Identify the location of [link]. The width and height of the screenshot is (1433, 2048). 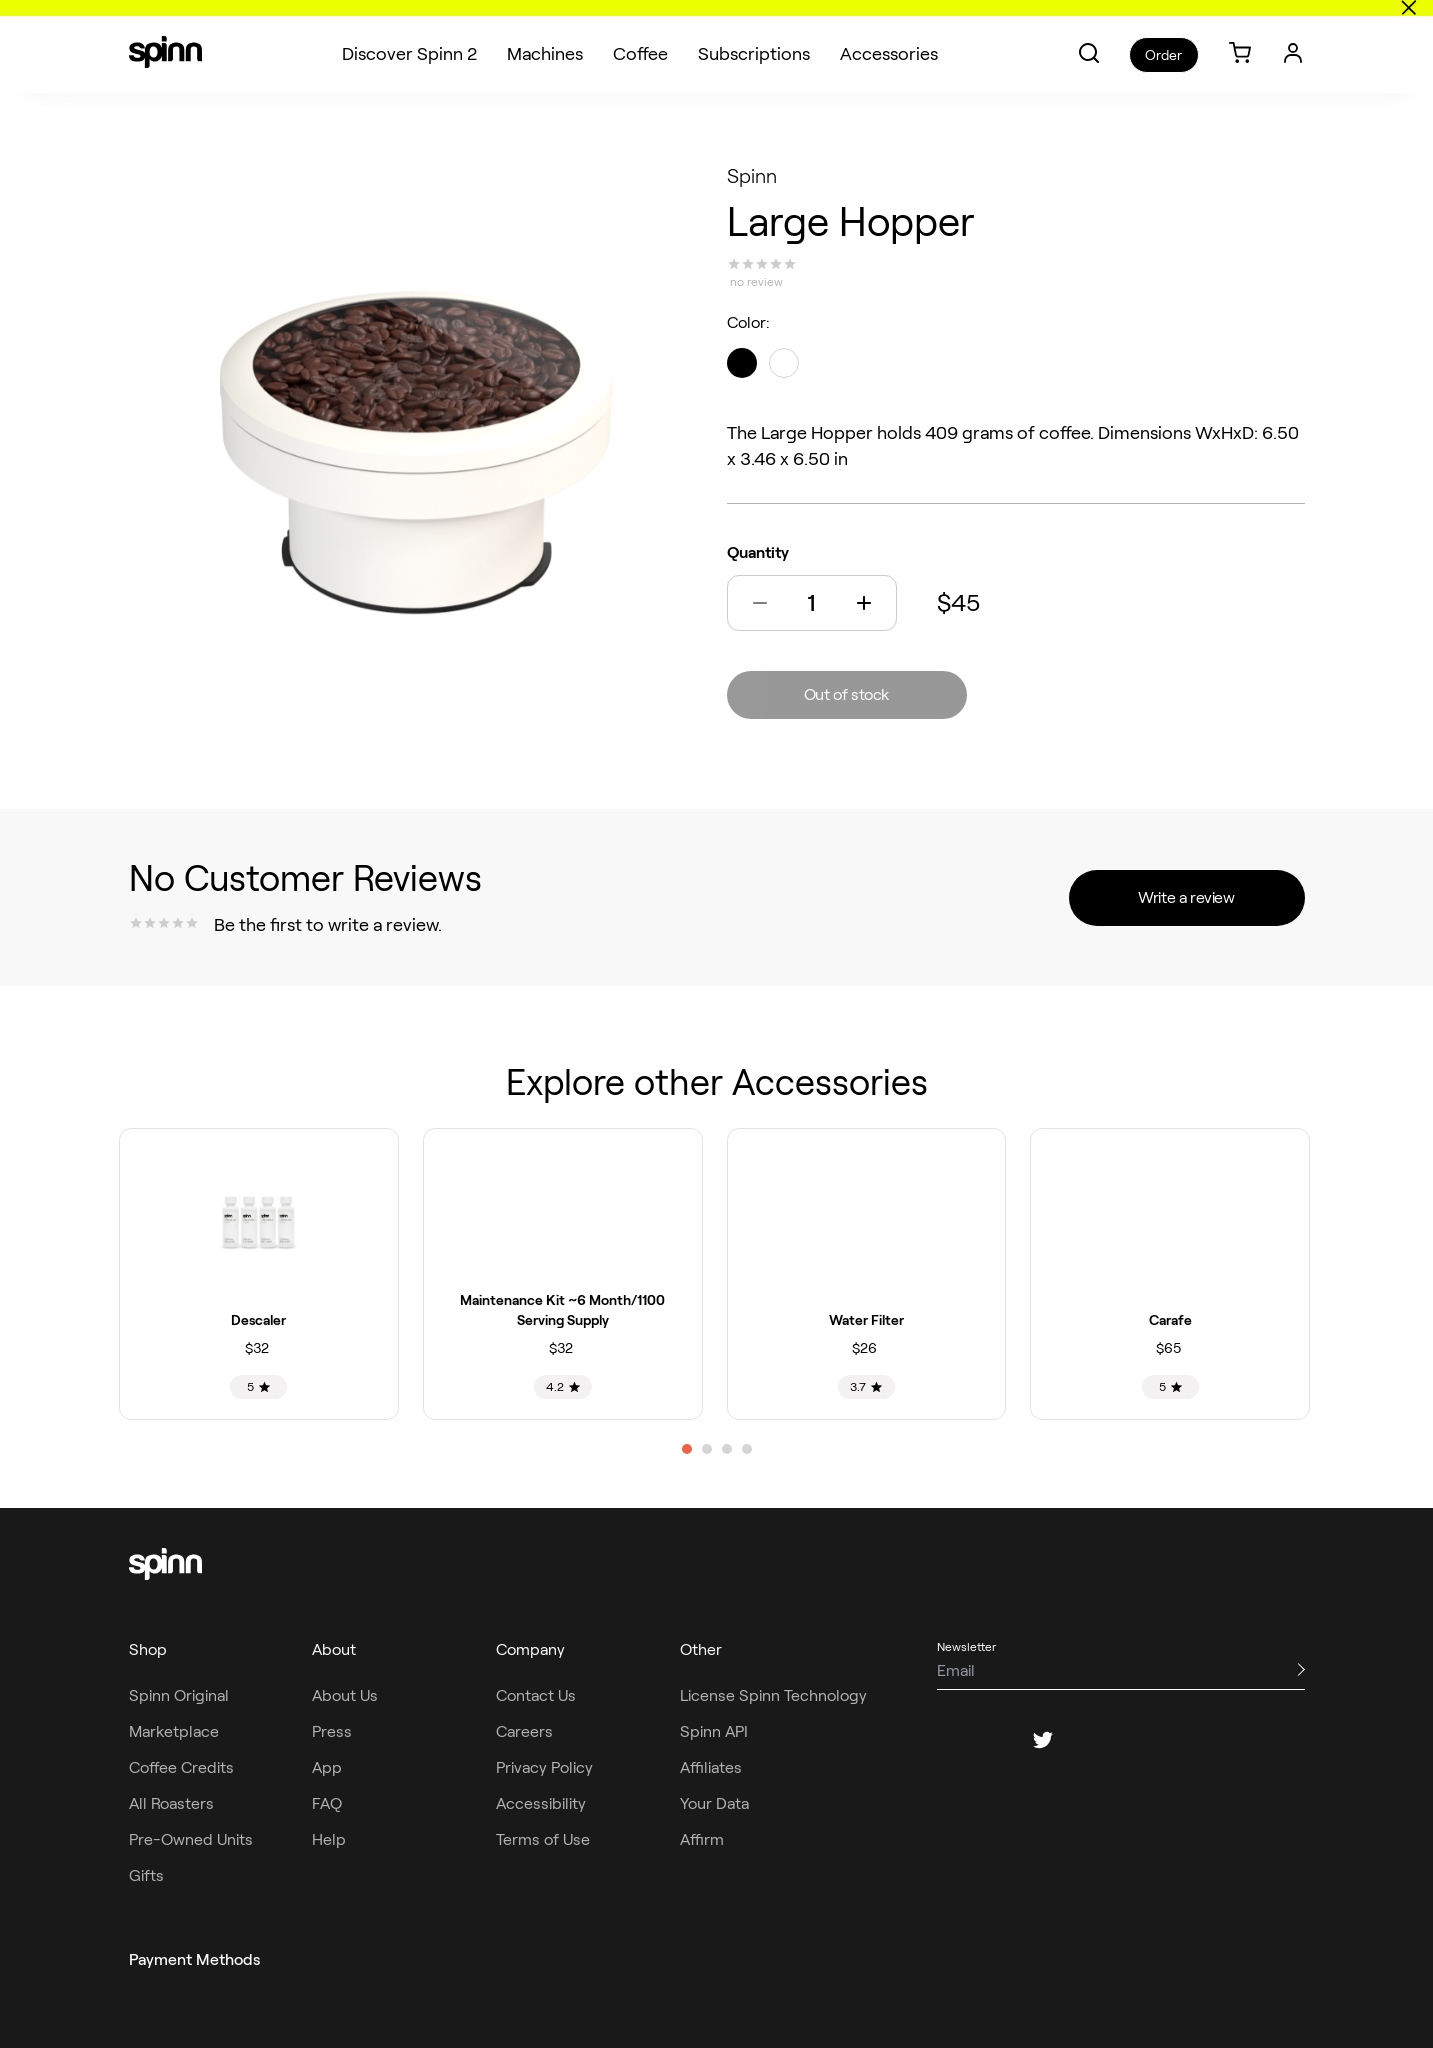
(1240, 38).